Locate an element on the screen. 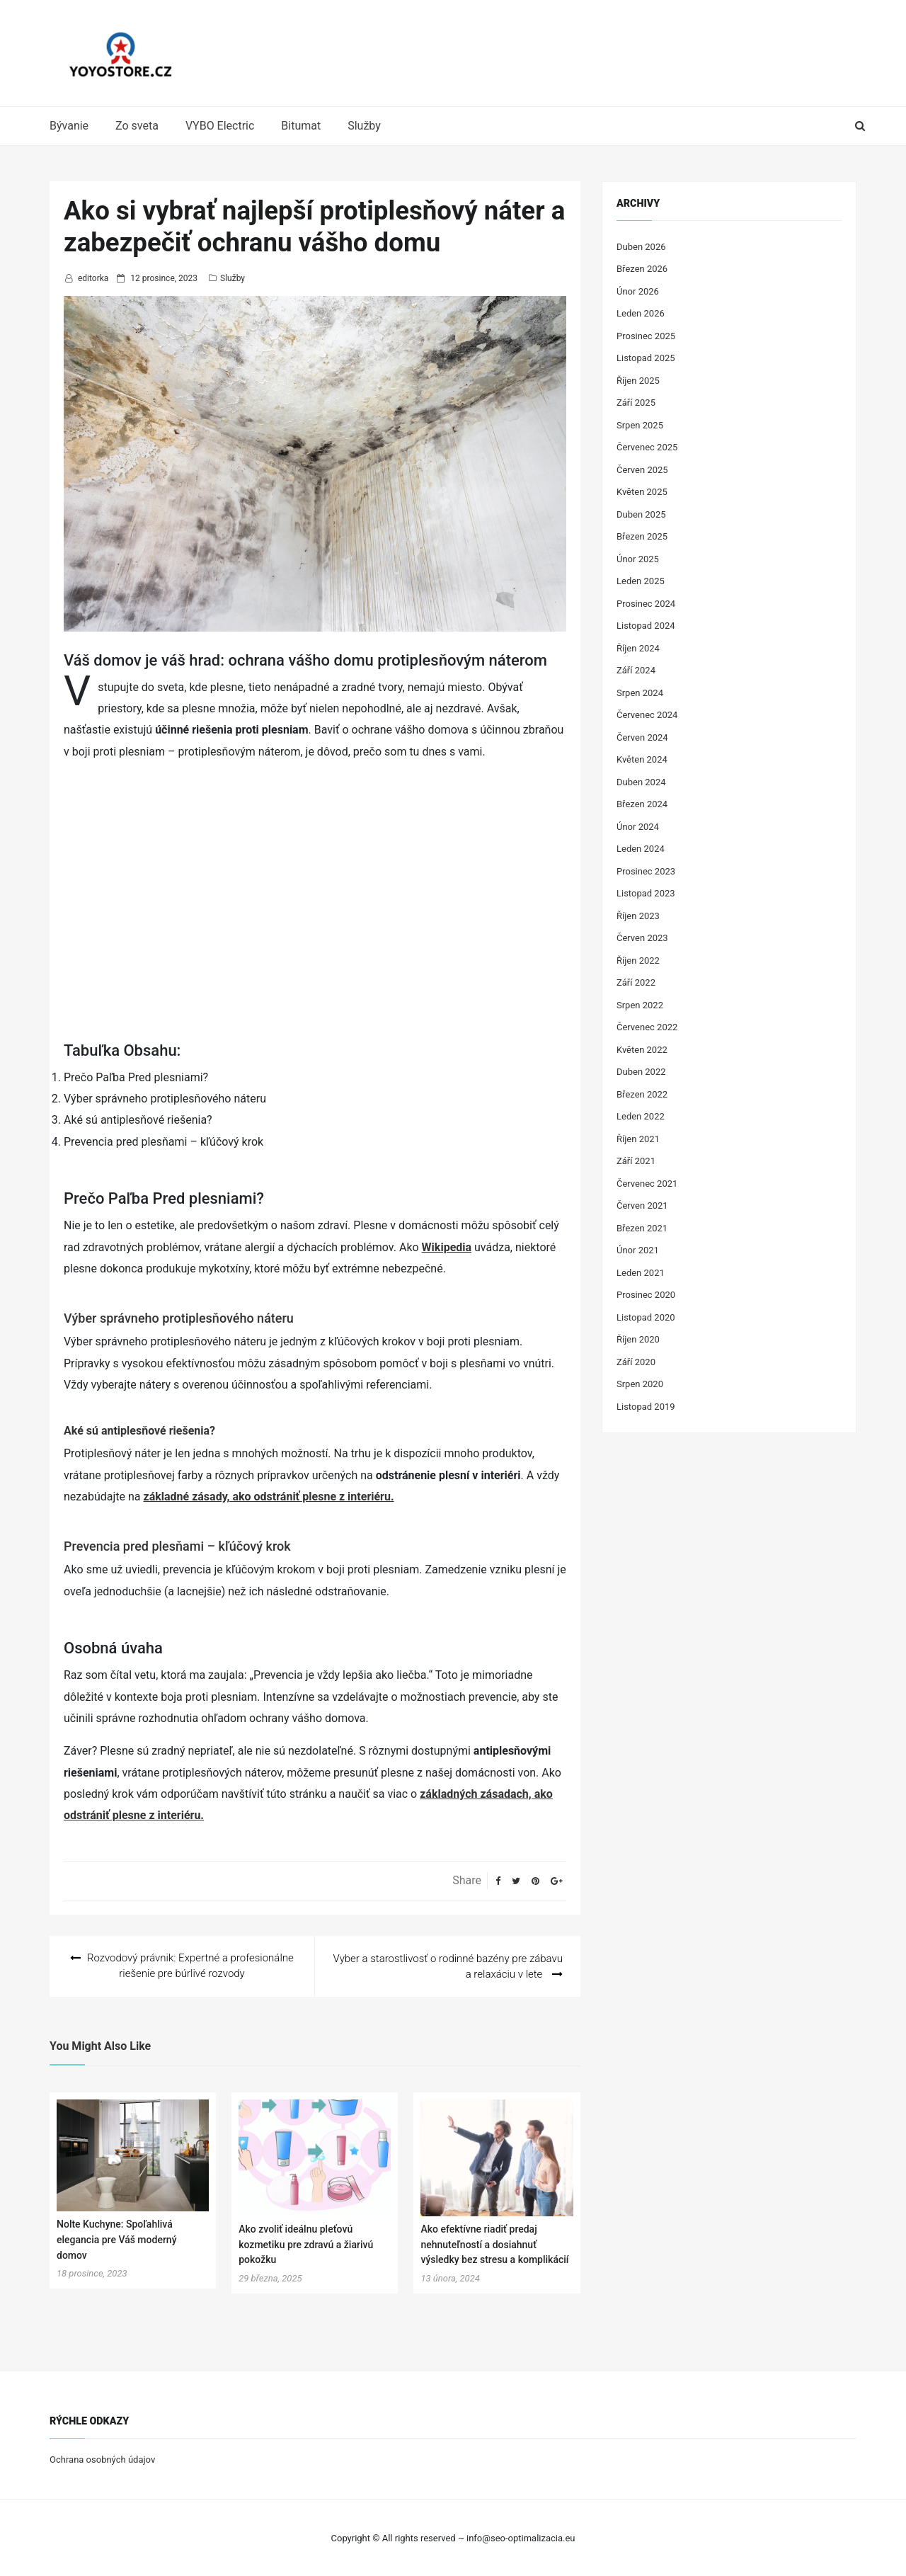 The image size is (906, 2576). Březen 2025 is located at coordinates (642, 536).